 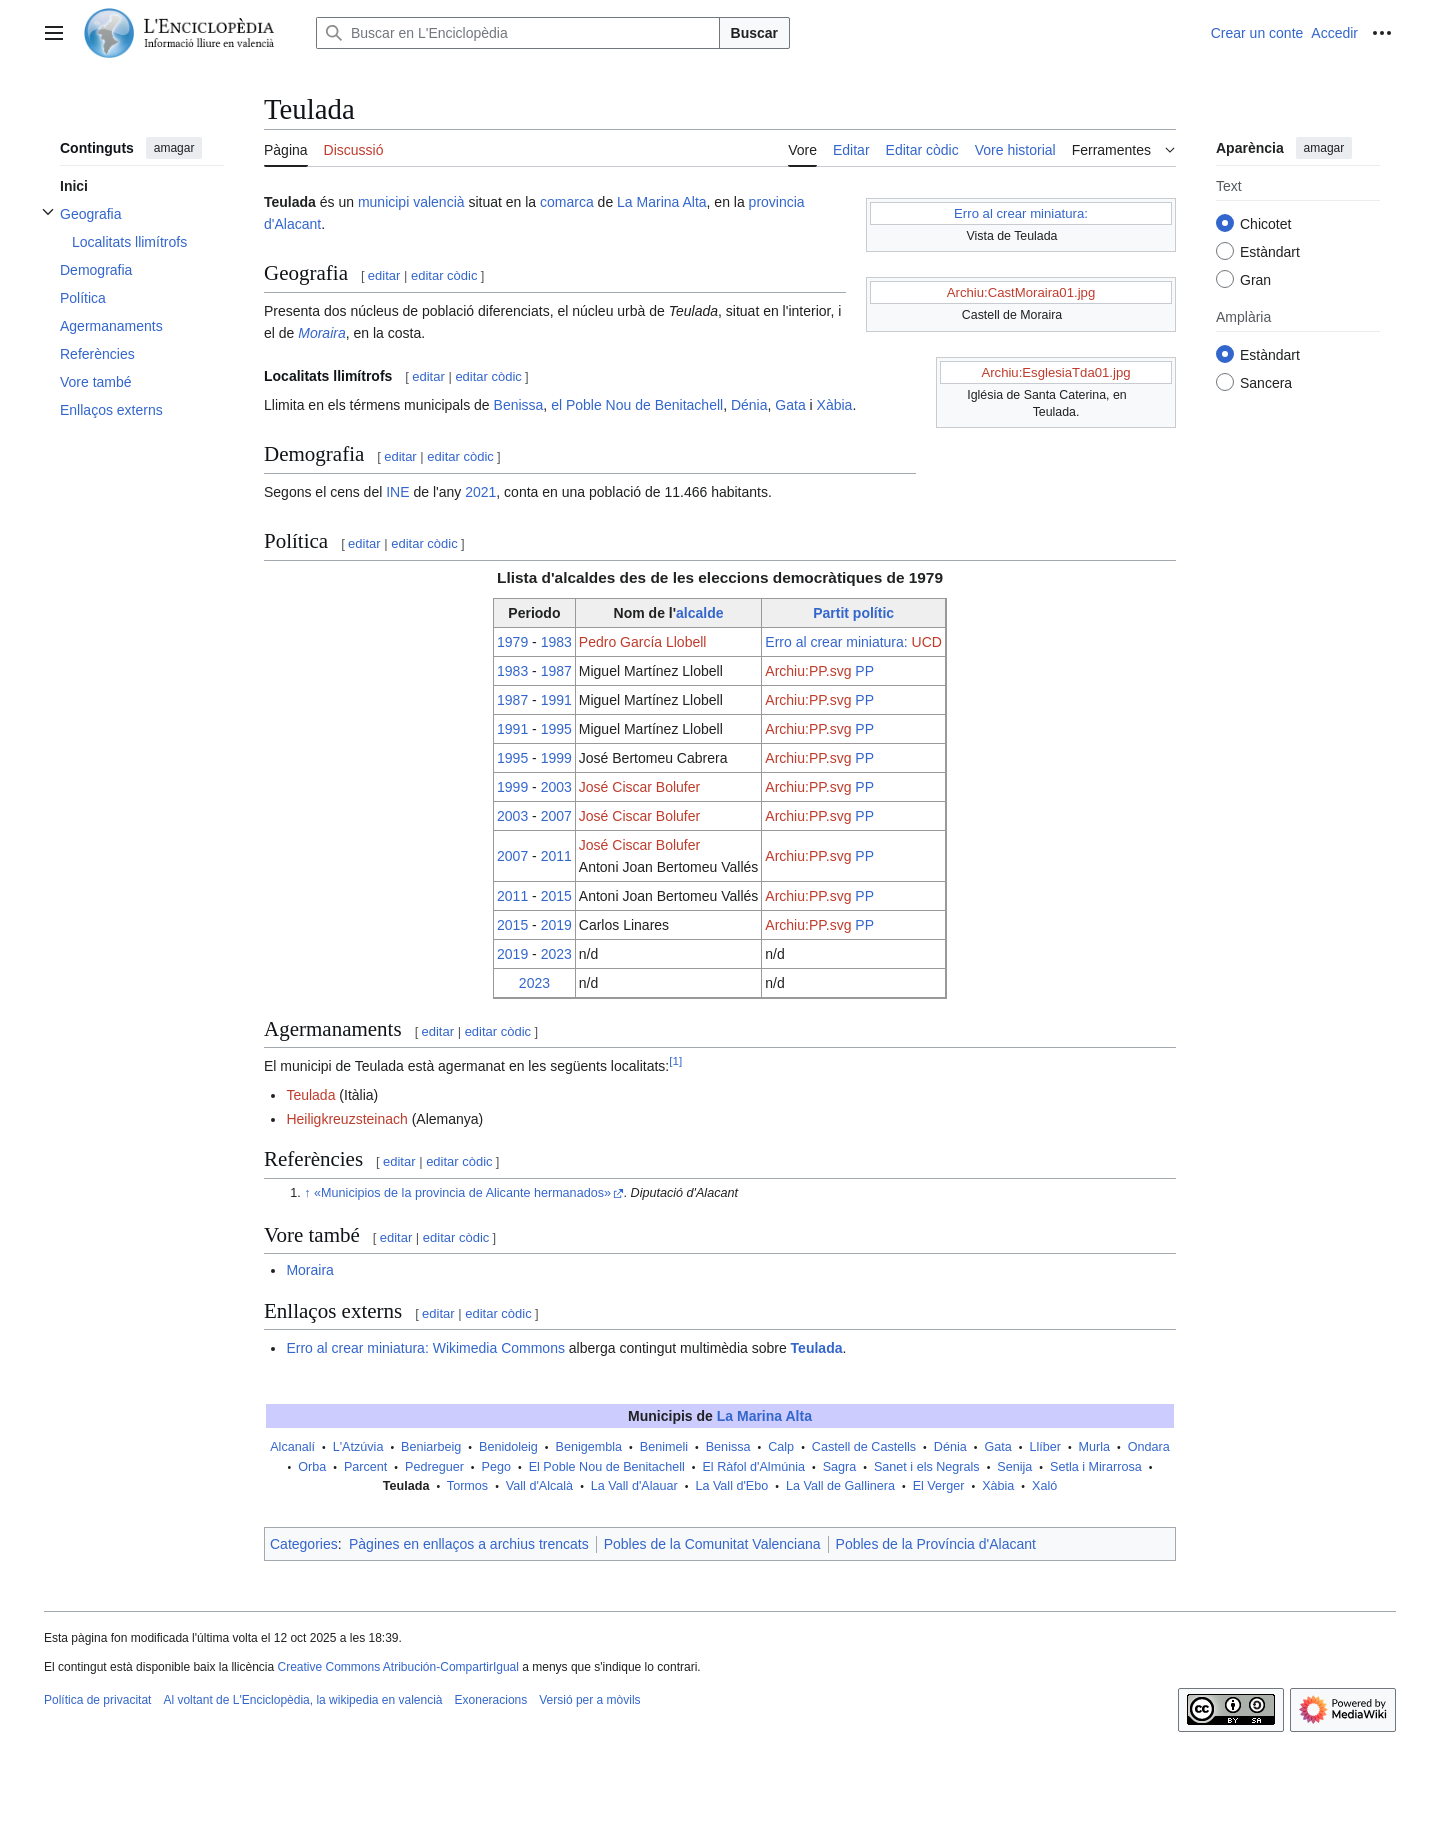 What do you see at coordinates (864, 671) in the screenshot?
I see `PP` at bounding box center [864, 671].